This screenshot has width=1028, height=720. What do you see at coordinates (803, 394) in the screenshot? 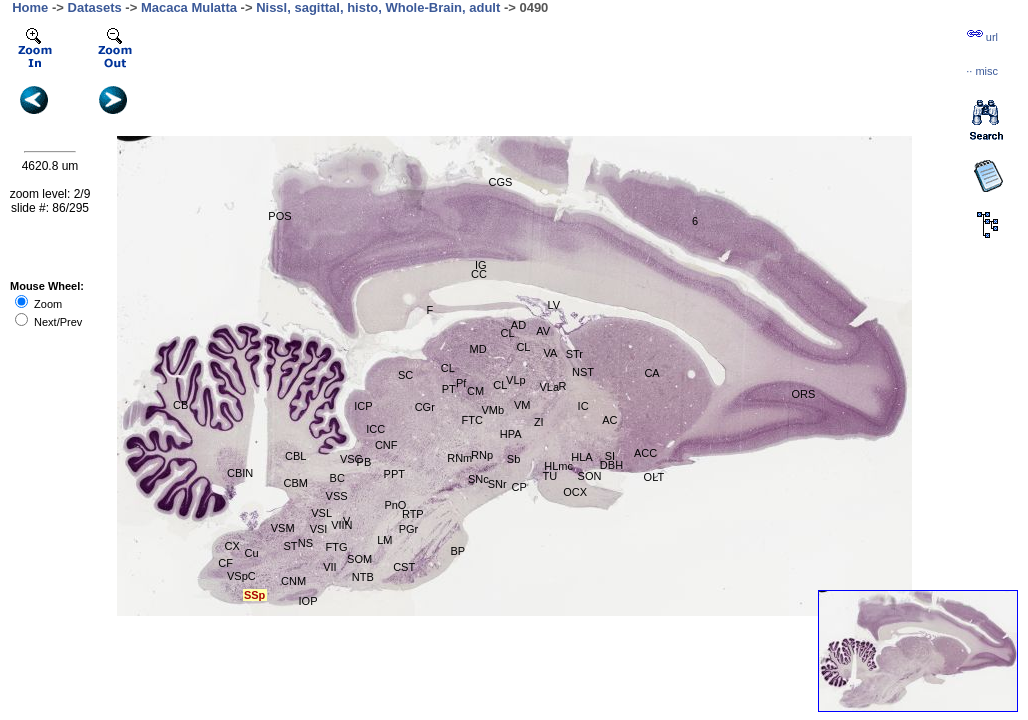
I see `ORS` at bounding box center [803, 394].